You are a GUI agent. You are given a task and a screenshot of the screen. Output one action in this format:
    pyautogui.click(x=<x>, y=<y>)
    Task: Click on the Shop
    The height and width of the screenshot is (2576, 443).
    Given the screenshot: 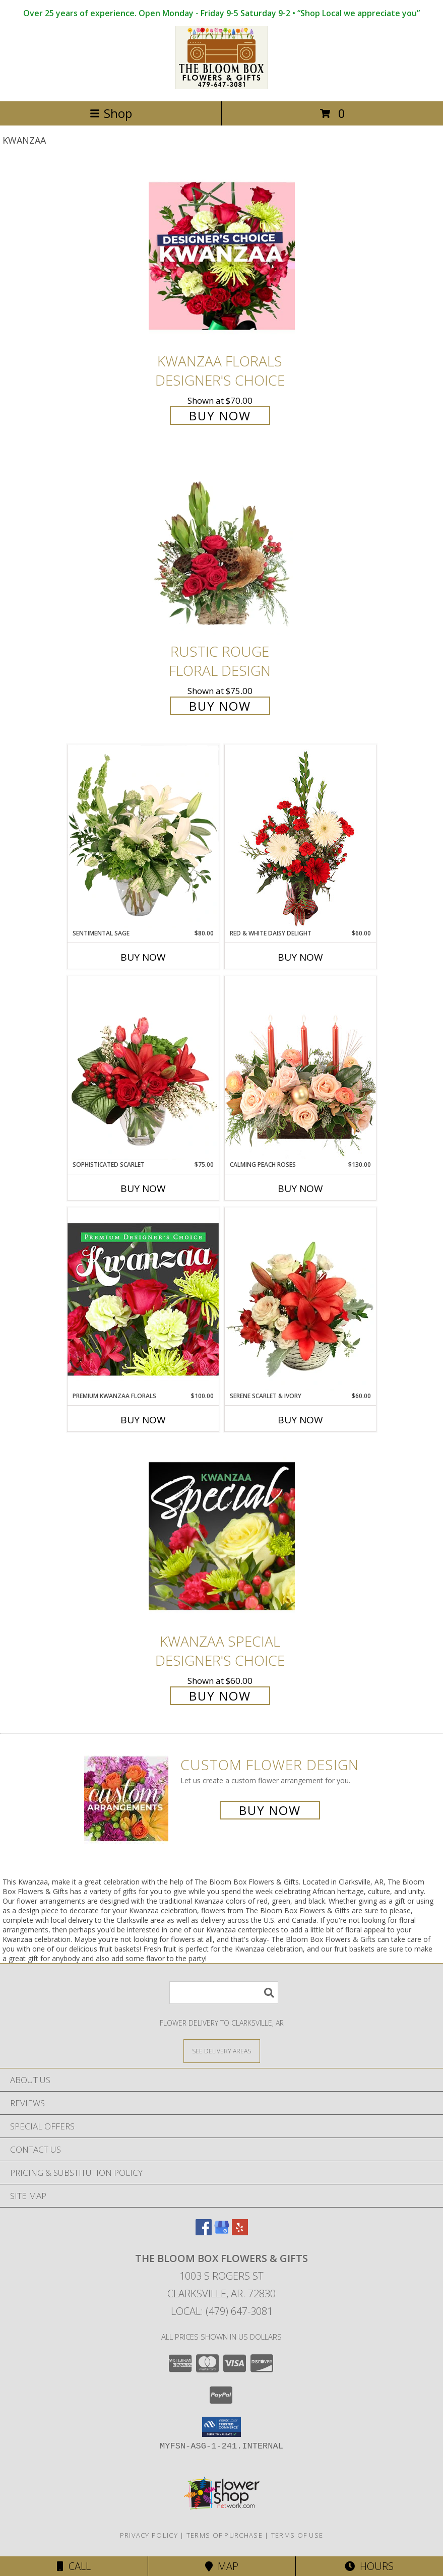 What is the action you would take?
    pyautogui.click(x=111, y=113)
    